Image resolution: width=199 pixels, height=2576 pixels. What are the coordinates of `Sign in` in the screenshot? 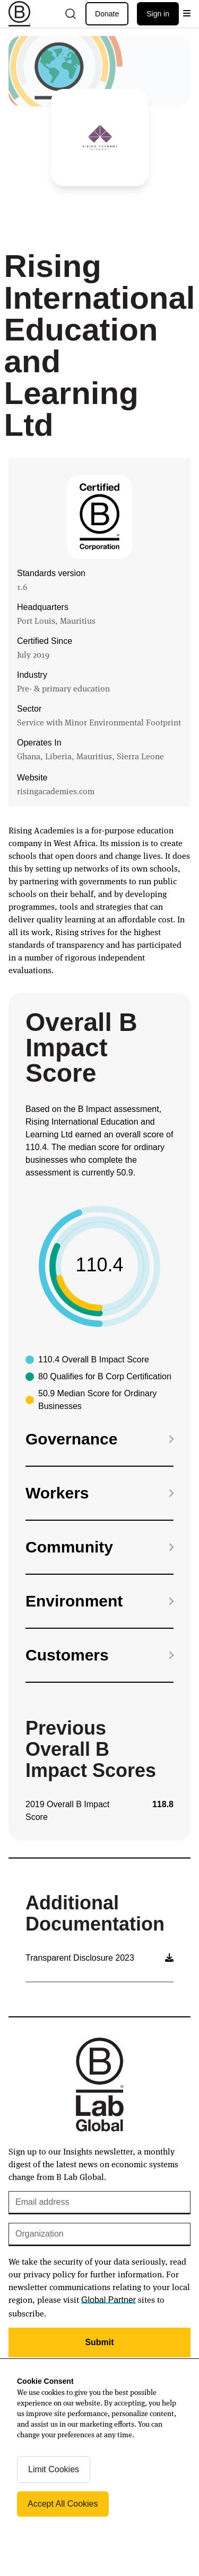 It's located at (157, 14).